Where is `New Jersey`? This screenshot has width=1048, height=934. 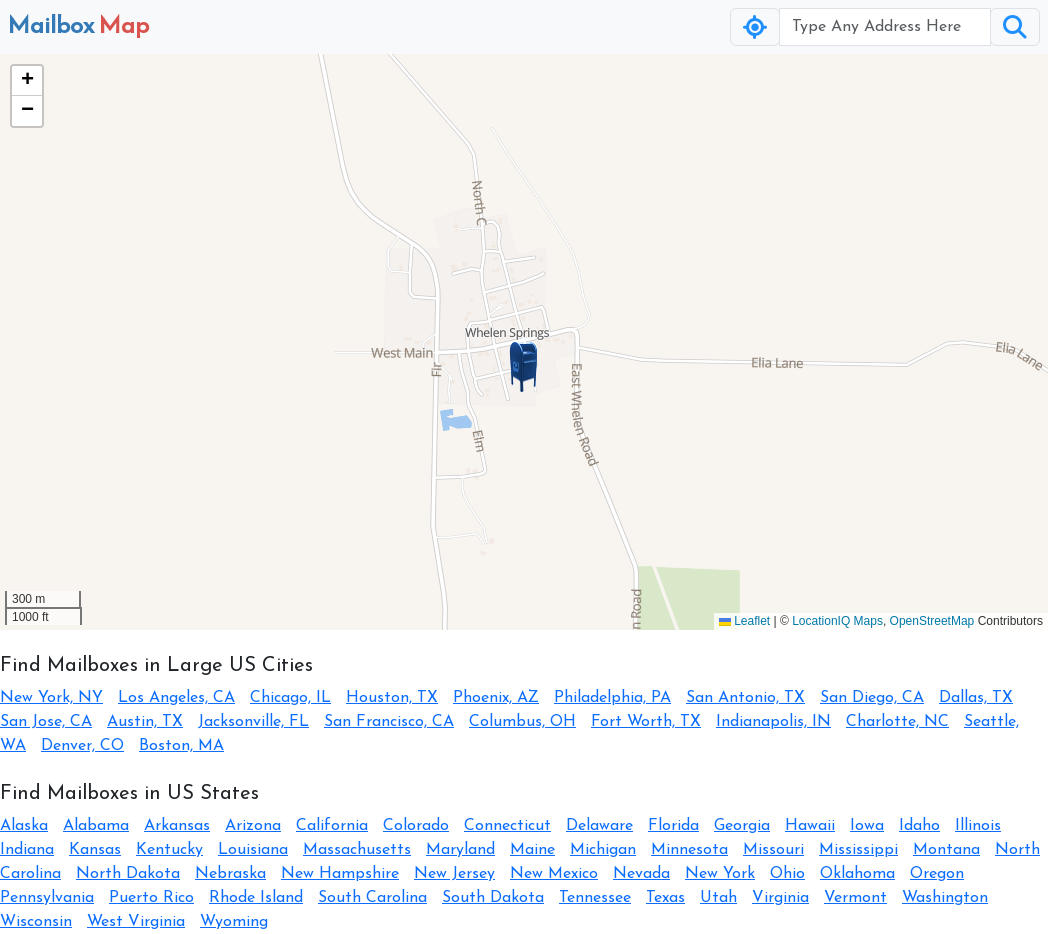 New Jersey is located at coordinates (454, 874).